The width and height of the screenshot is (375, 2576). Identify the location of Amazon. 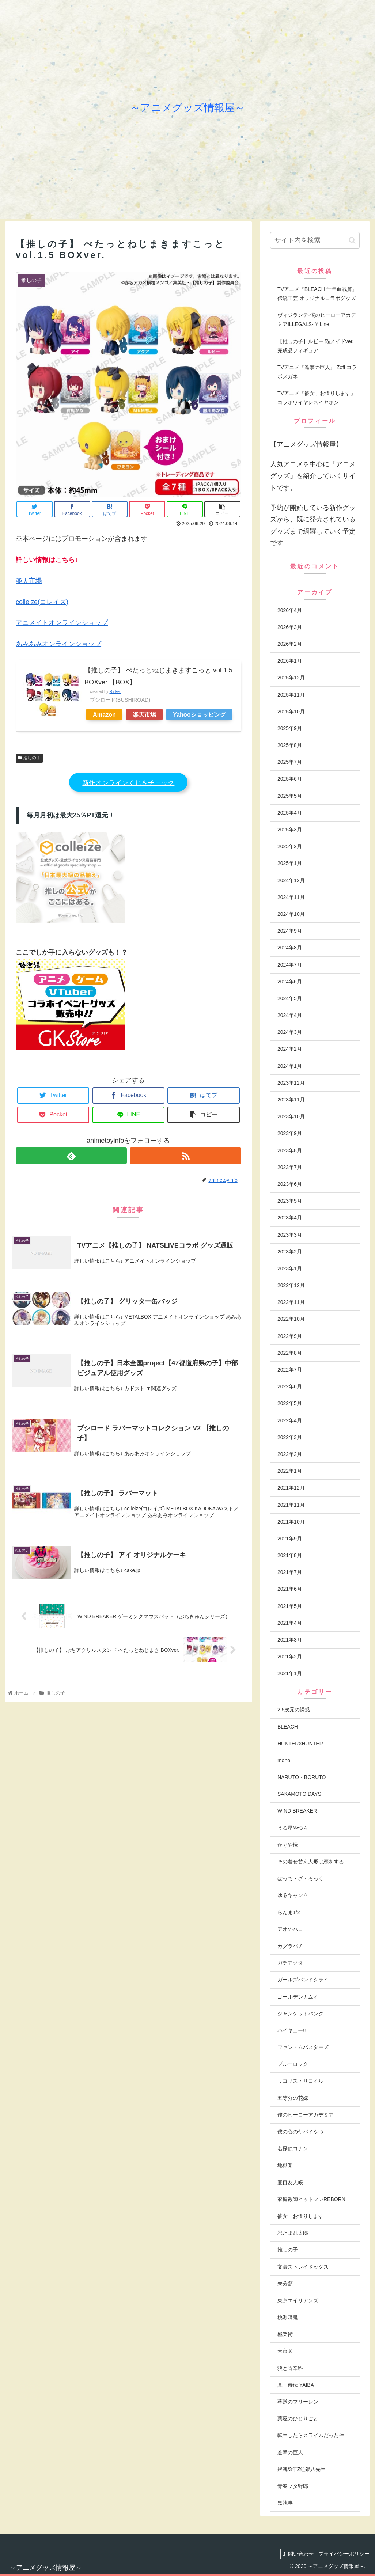
(104, 714).